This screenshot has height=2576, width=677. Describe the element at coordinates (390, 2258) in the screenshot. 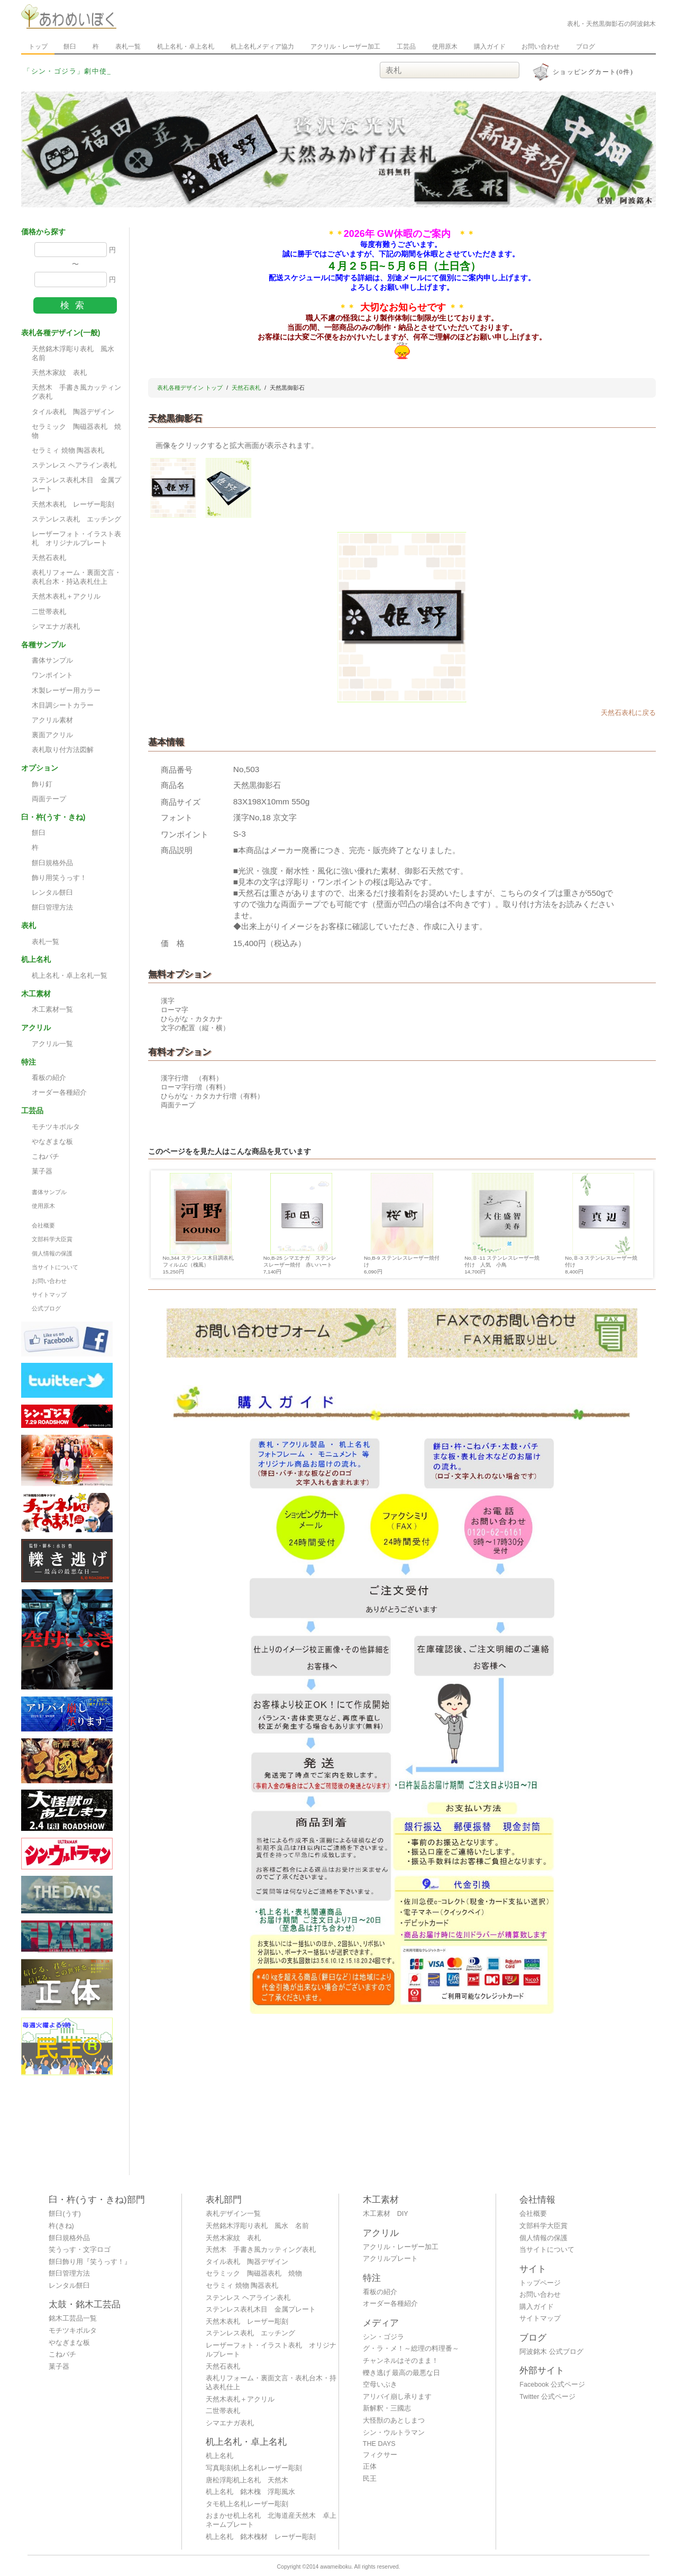

I see `アクリルプレート` at that location.